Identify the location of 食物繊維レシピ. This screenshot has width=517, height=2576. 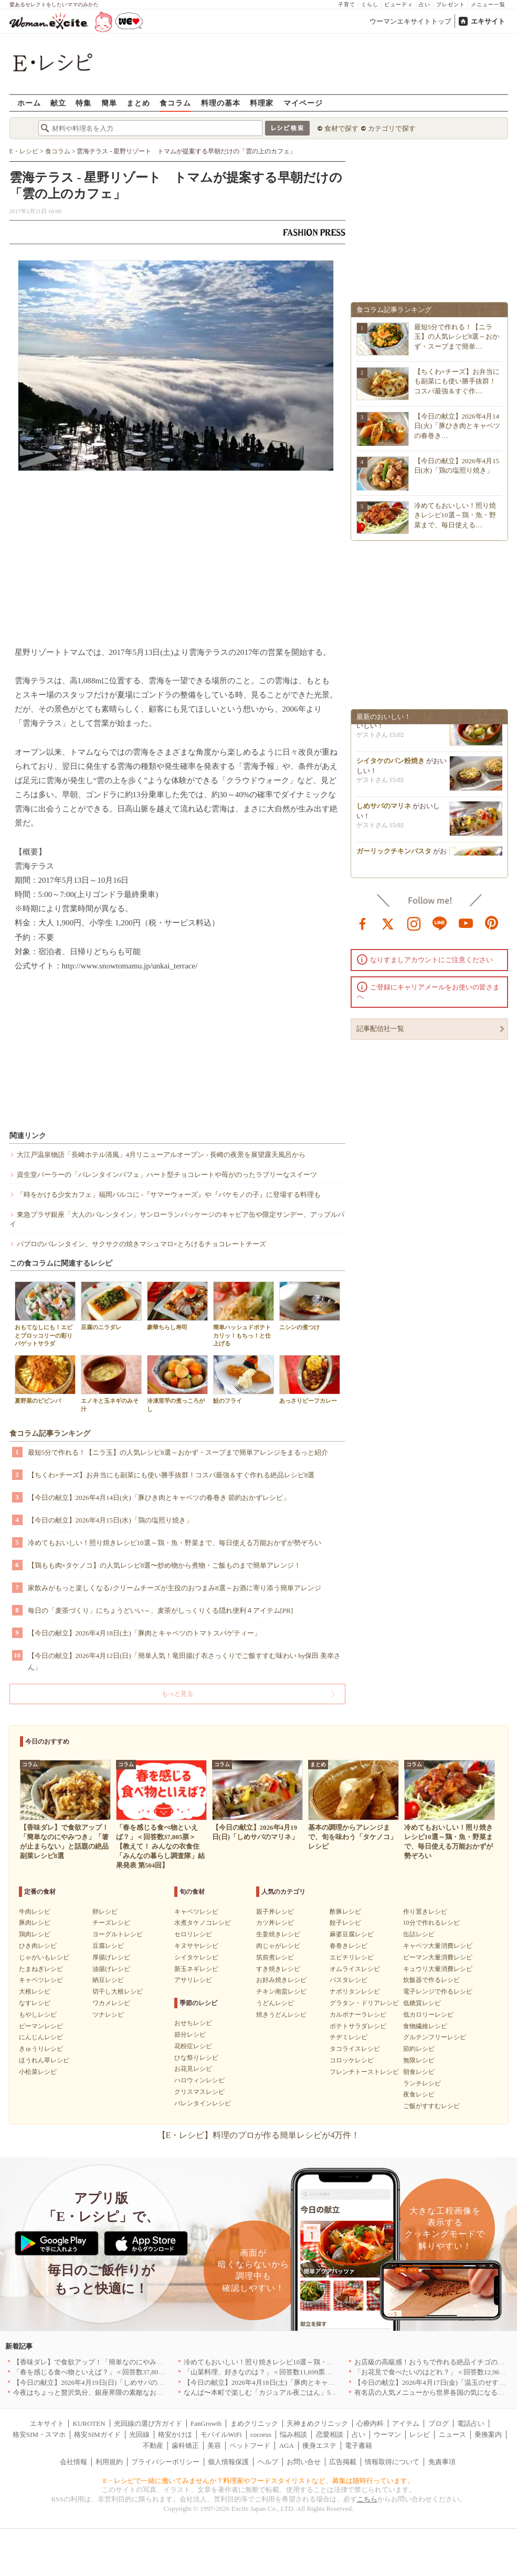
(425, 2026).